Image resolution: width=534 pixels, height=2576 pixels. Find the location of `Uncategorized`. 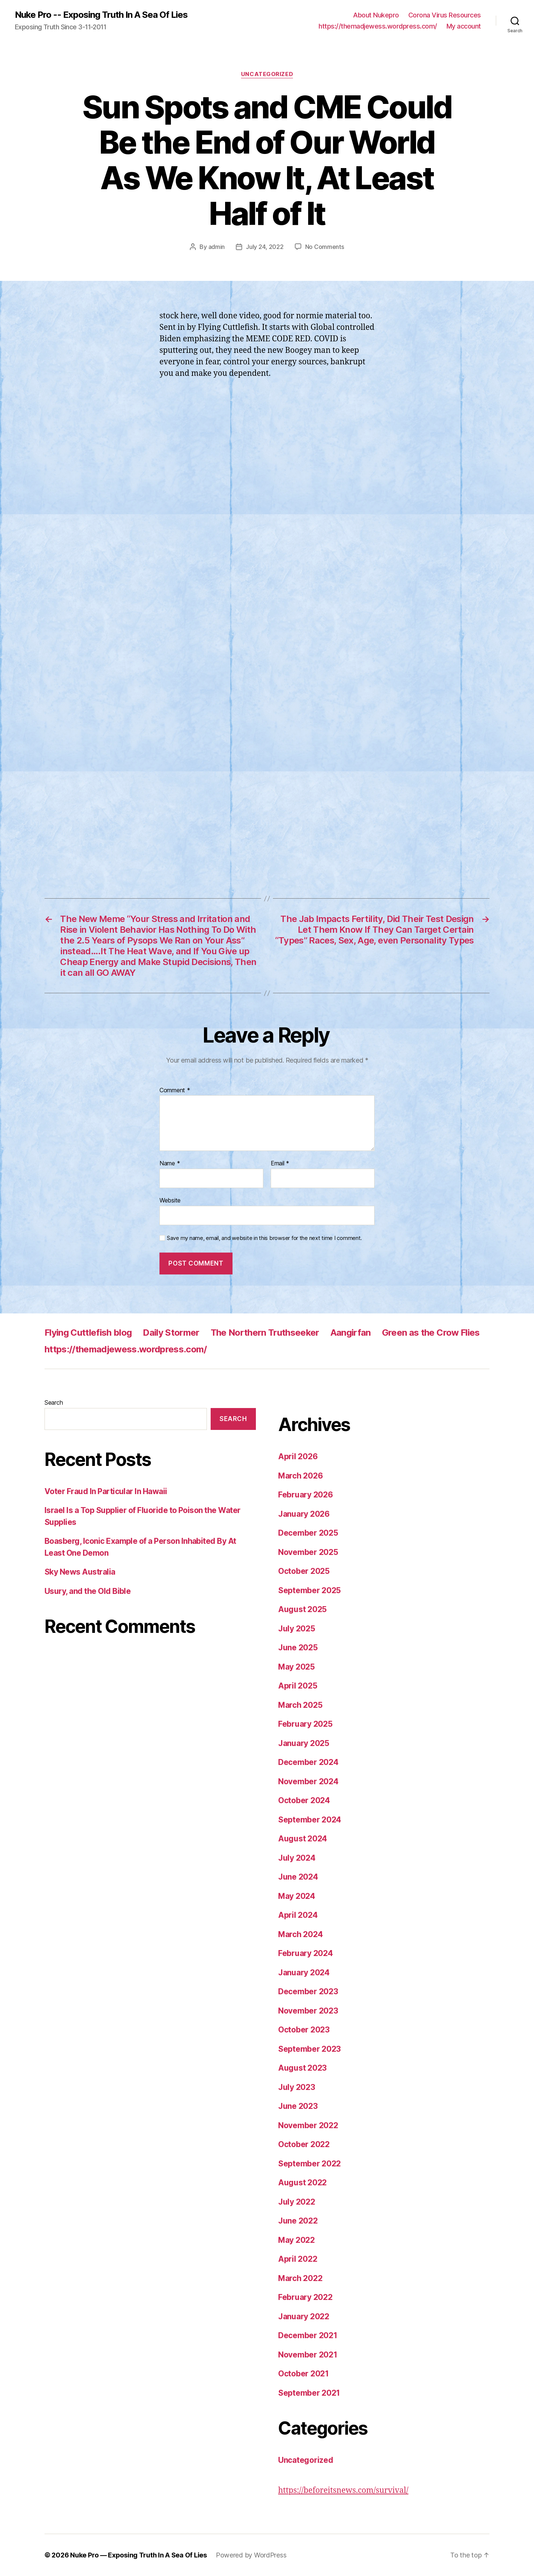

Uncategorized is located at coordinates (267, 74).